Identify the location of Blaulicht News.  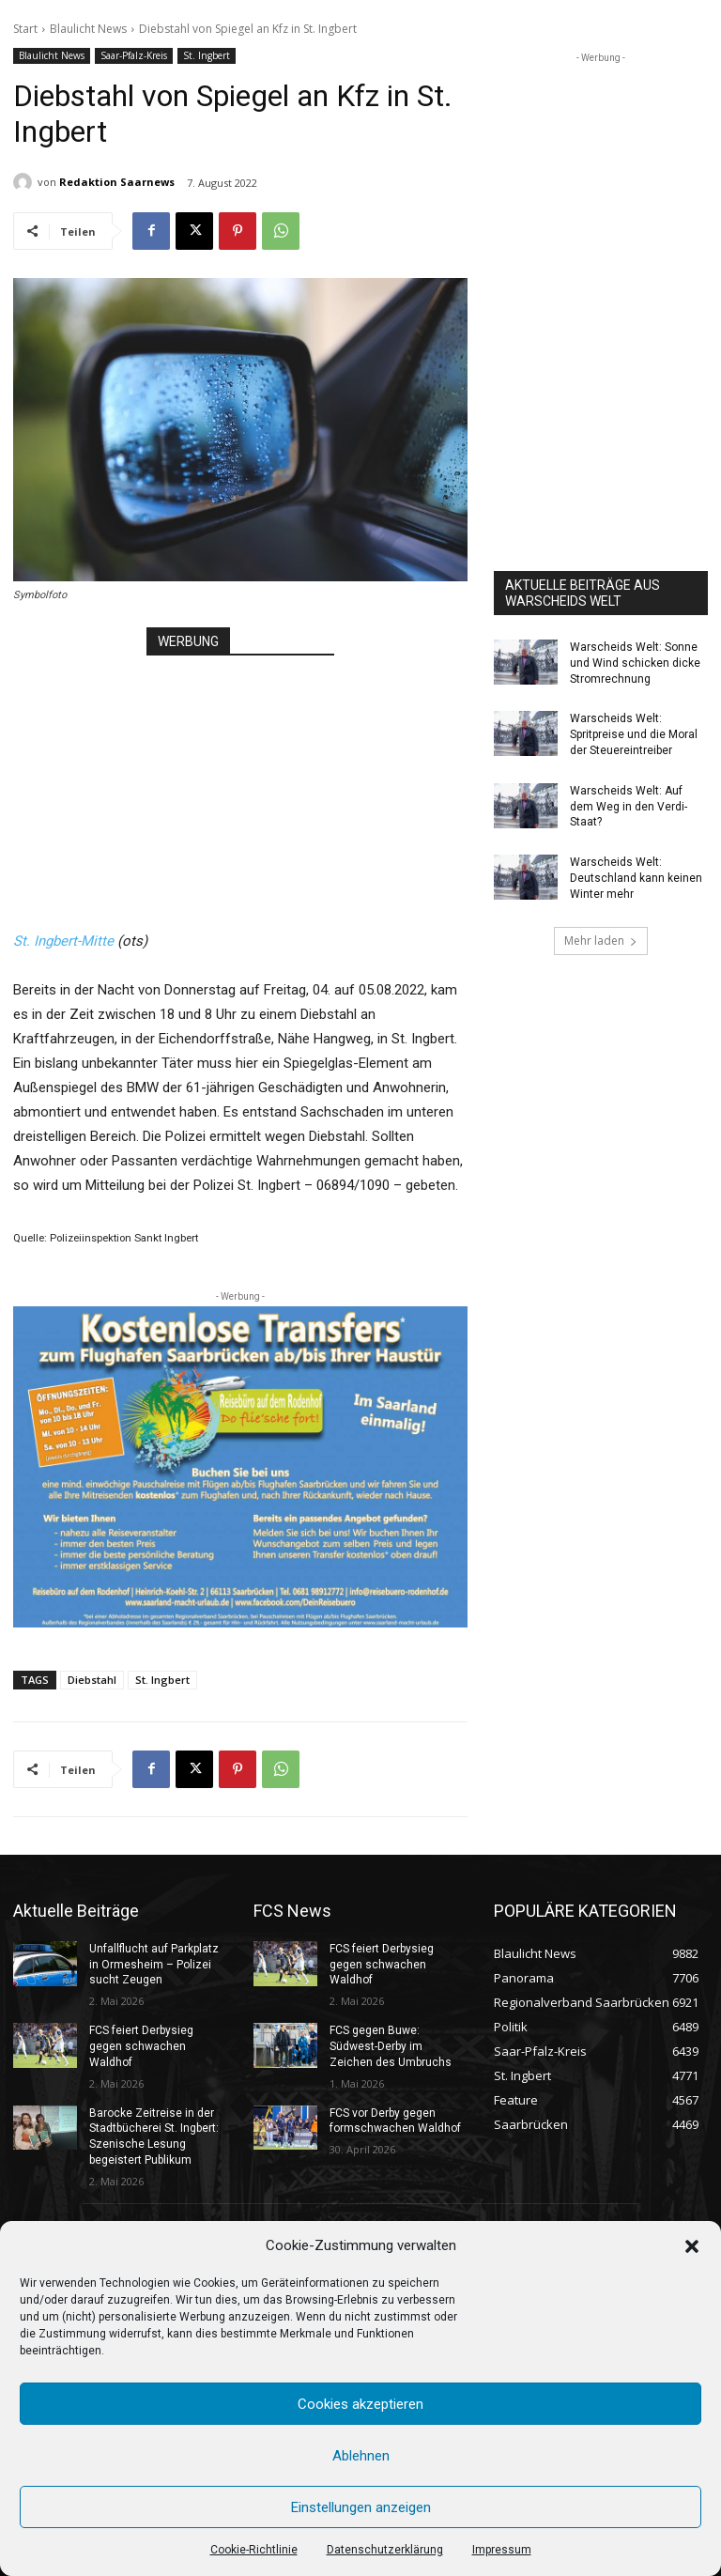
(88, 29).